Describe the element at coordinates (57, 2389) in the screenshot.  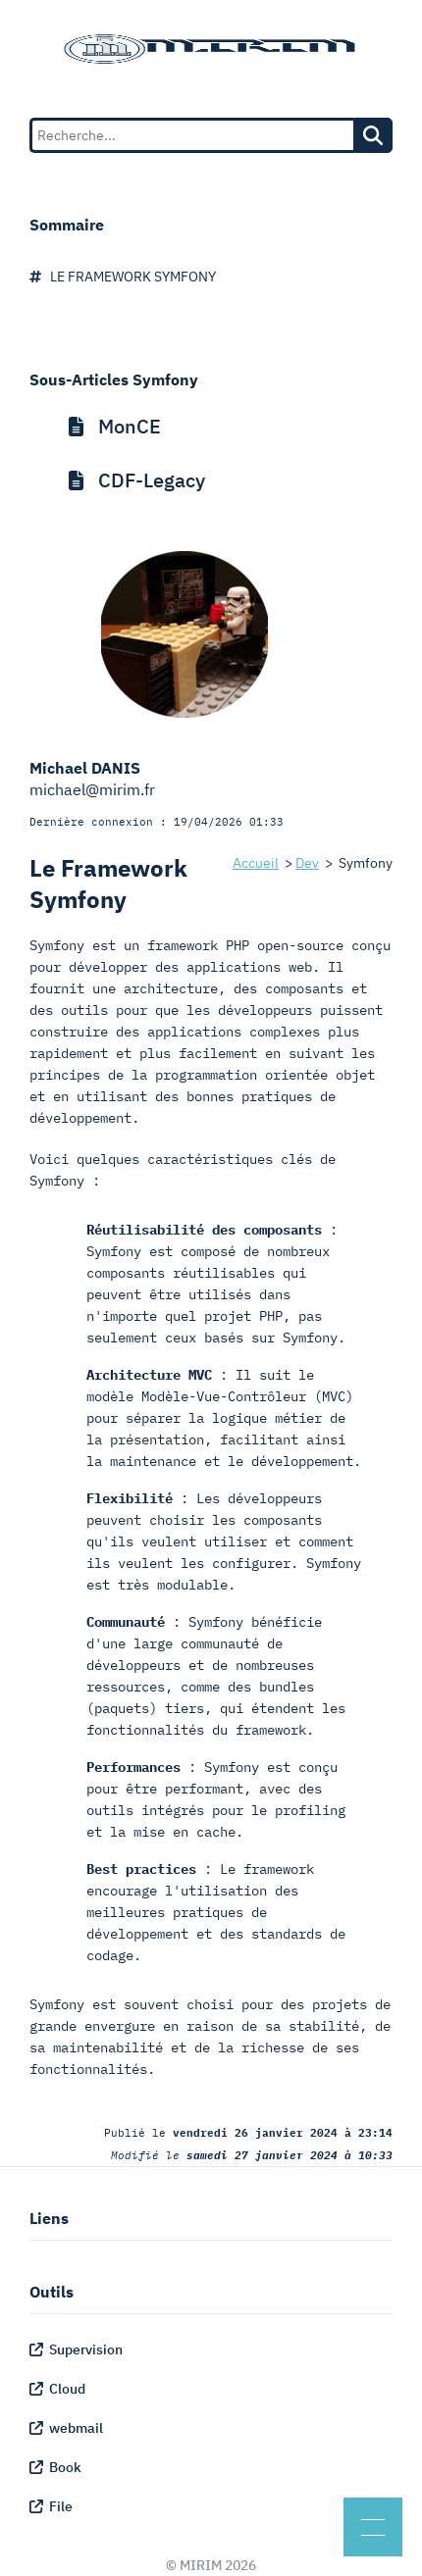
I see `Cloud` at that location.